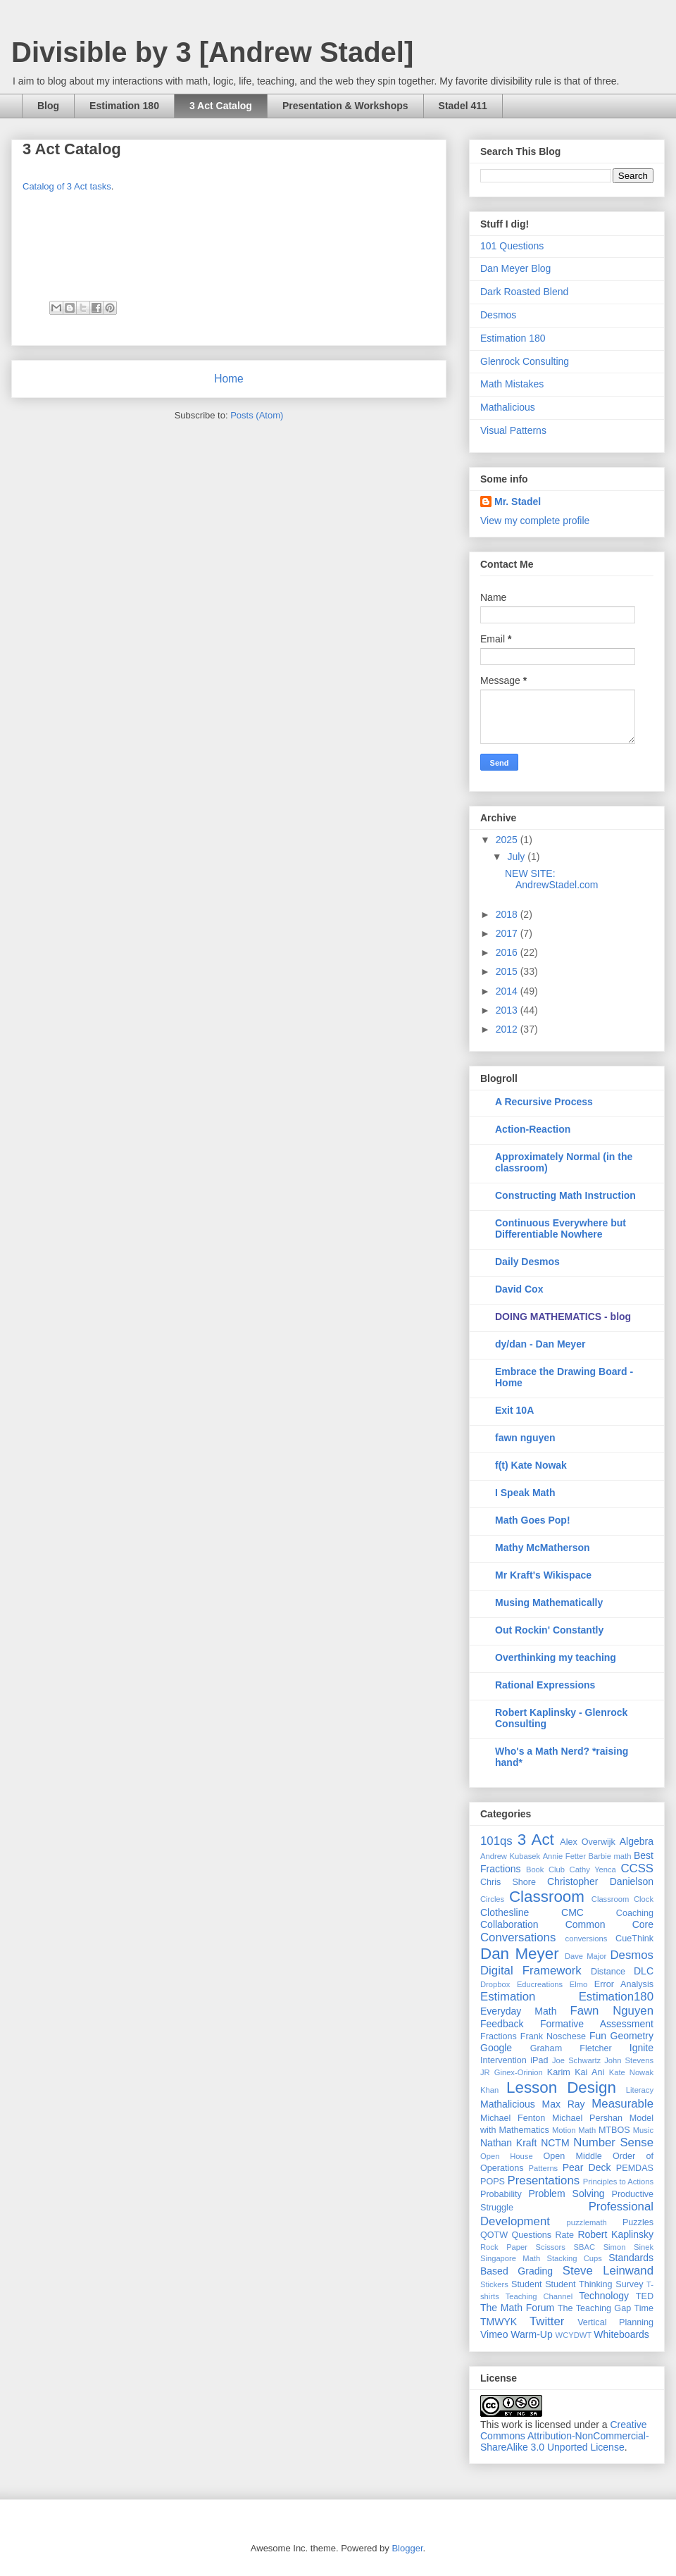 The height and width of the screenshot is (2576, 676). Describe the element at coordinates (518, 1937) in the screenshot. I see `Conversations` at that location.